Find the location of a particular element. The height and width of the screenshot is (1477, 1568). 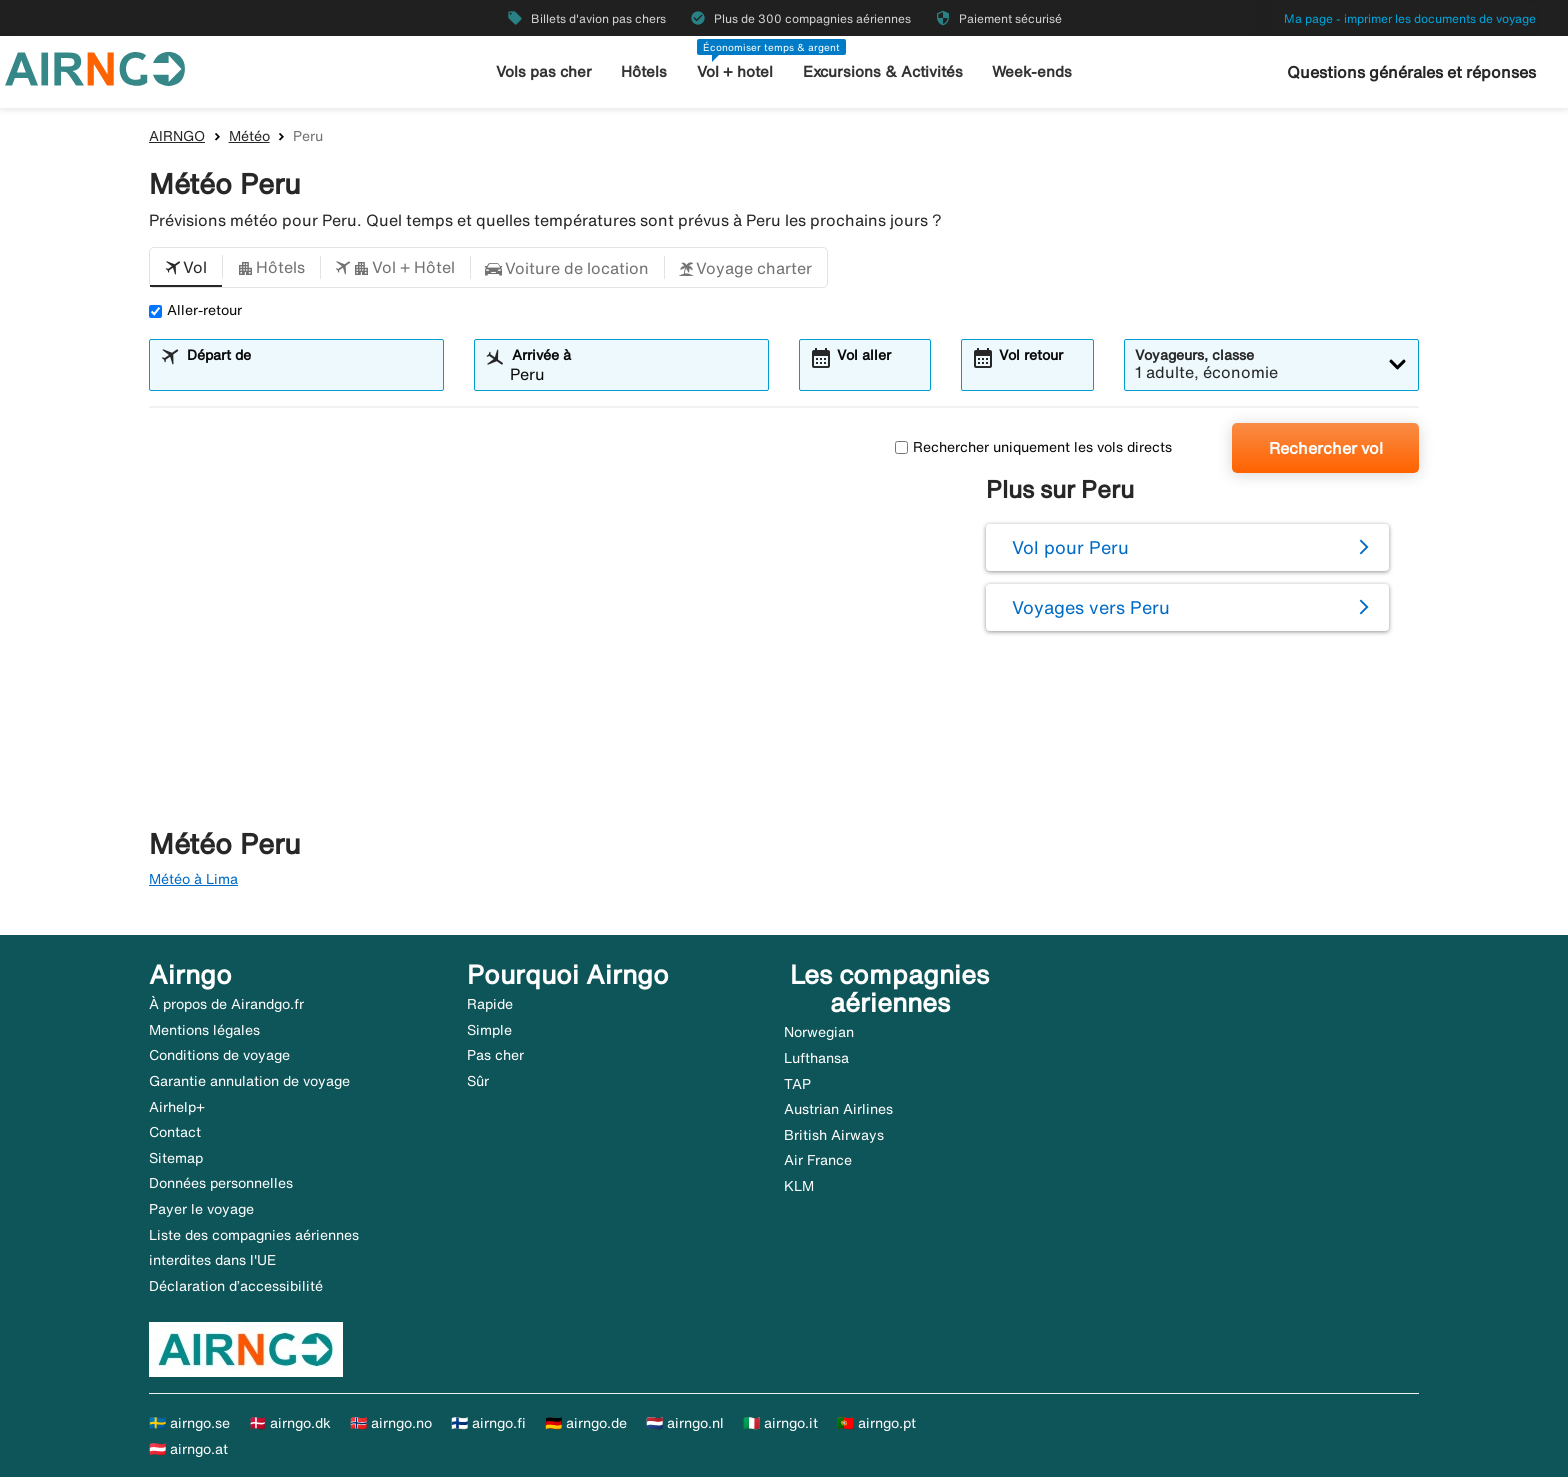

AIRNGO is located at coordinates (177, 136).